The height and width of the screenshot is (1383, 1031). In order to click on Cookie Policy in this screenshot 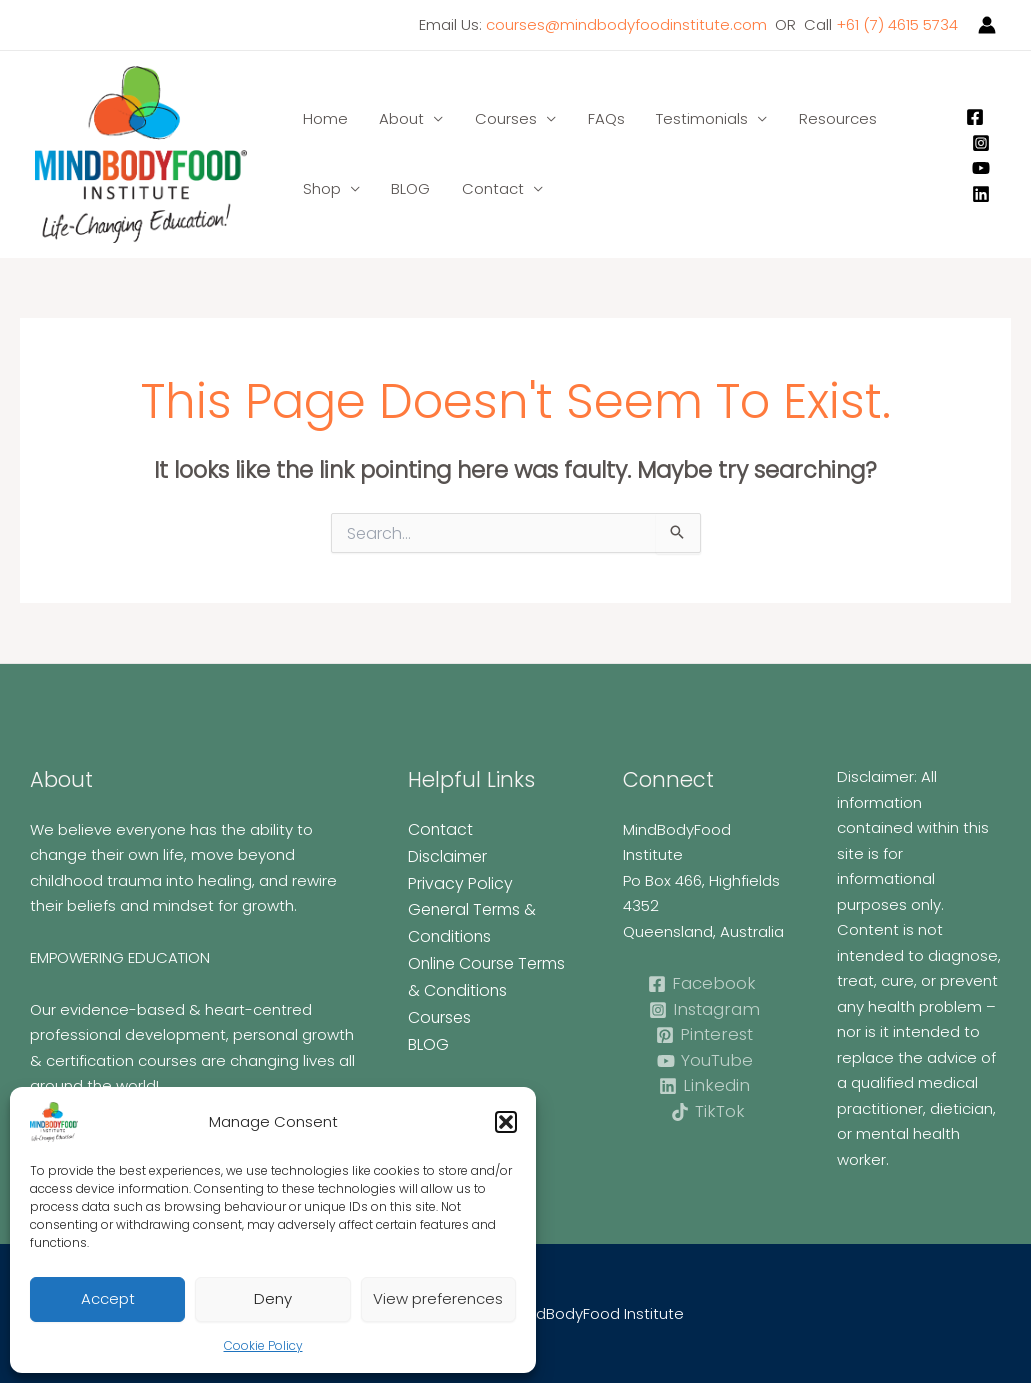, I will do `click(263, 1345)`.